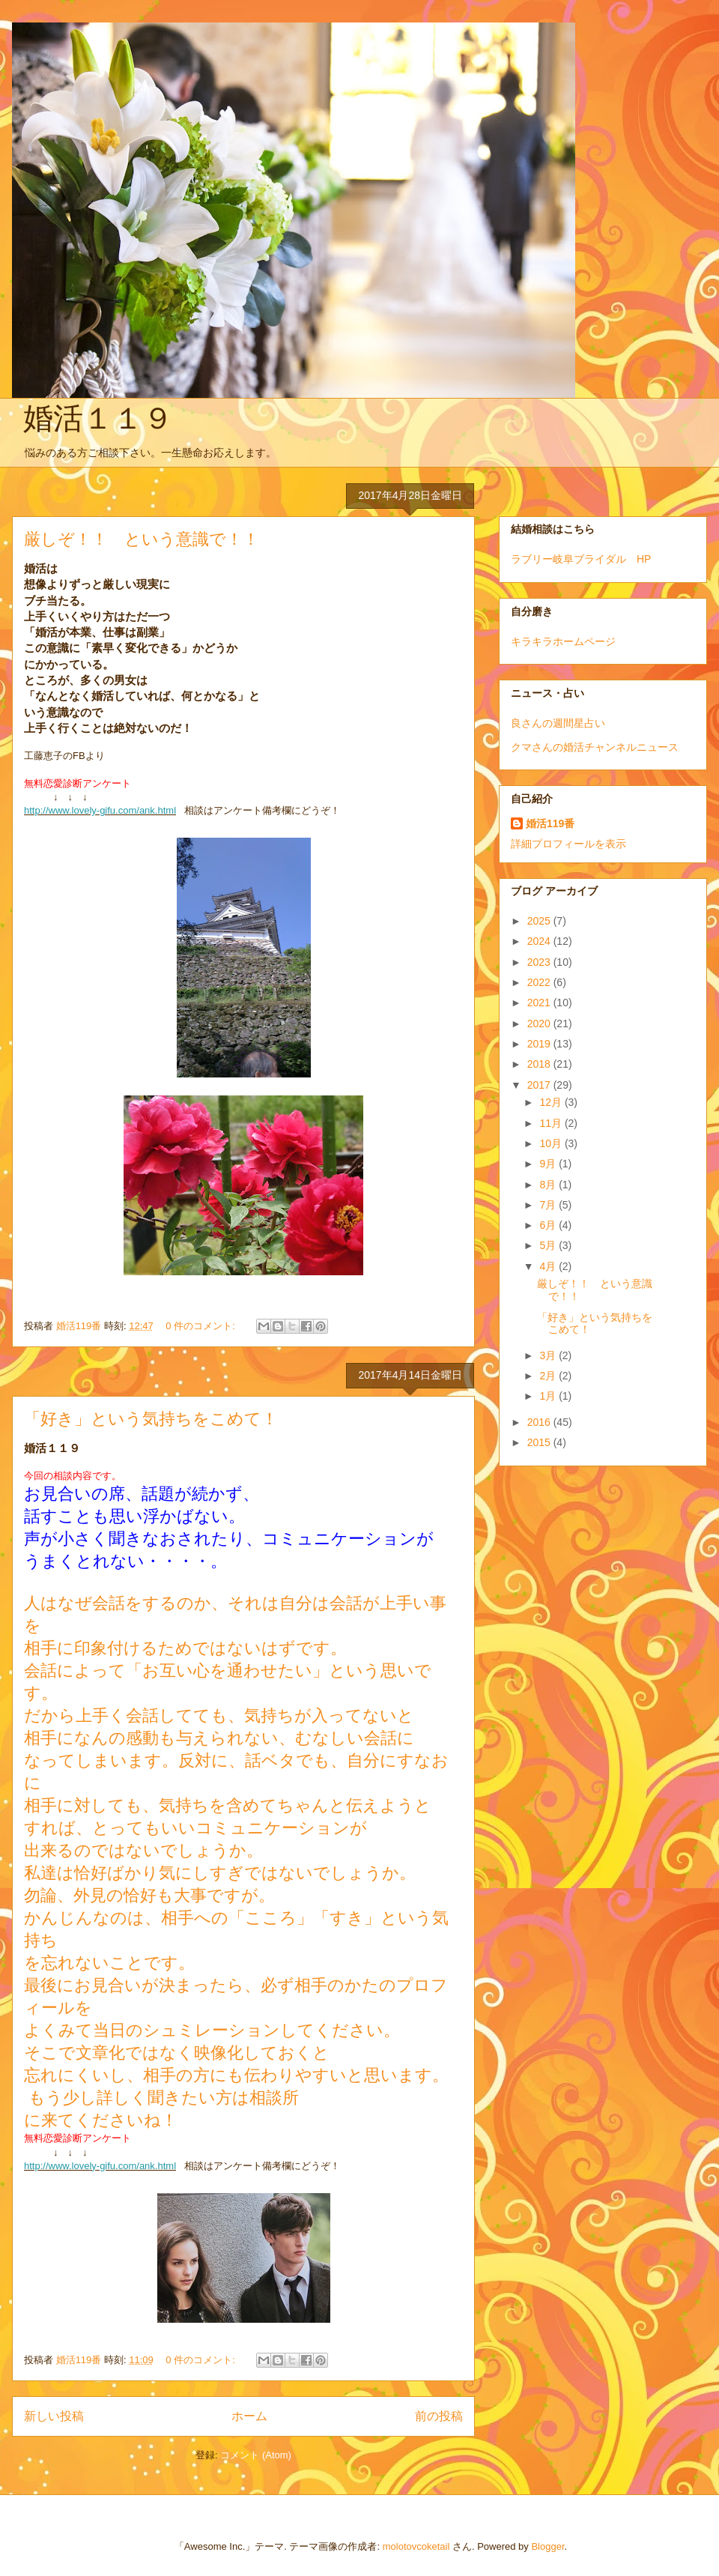 Image resolution: width=719 pixels, height=2576 pixels. Describe the element at coordinates (568, 844) in the screenshot. I see `詳細プロフィールを表示` at that location.